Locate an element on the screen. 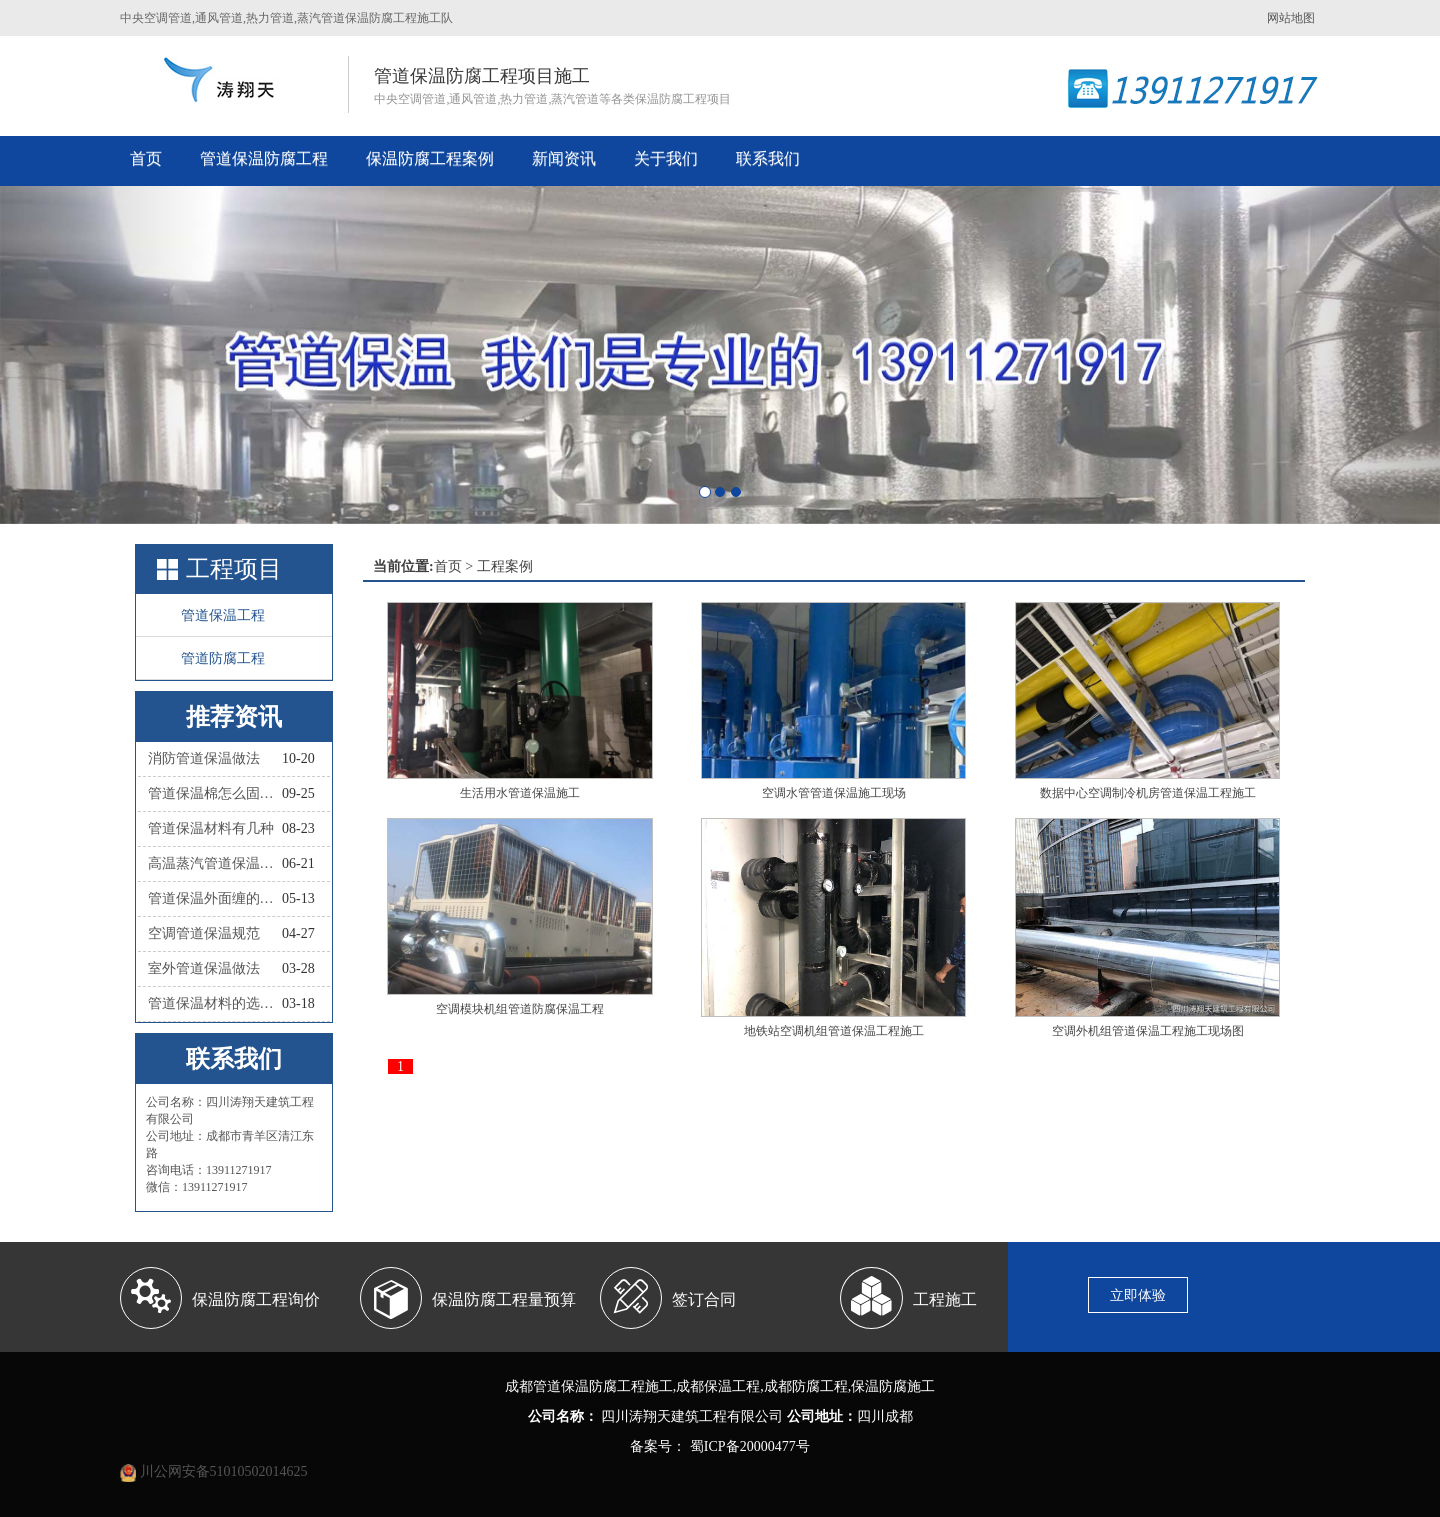 The height and width of the screenshot is (1517, 1440). 保温防腐施工 is located at coordinates (893, 1386).